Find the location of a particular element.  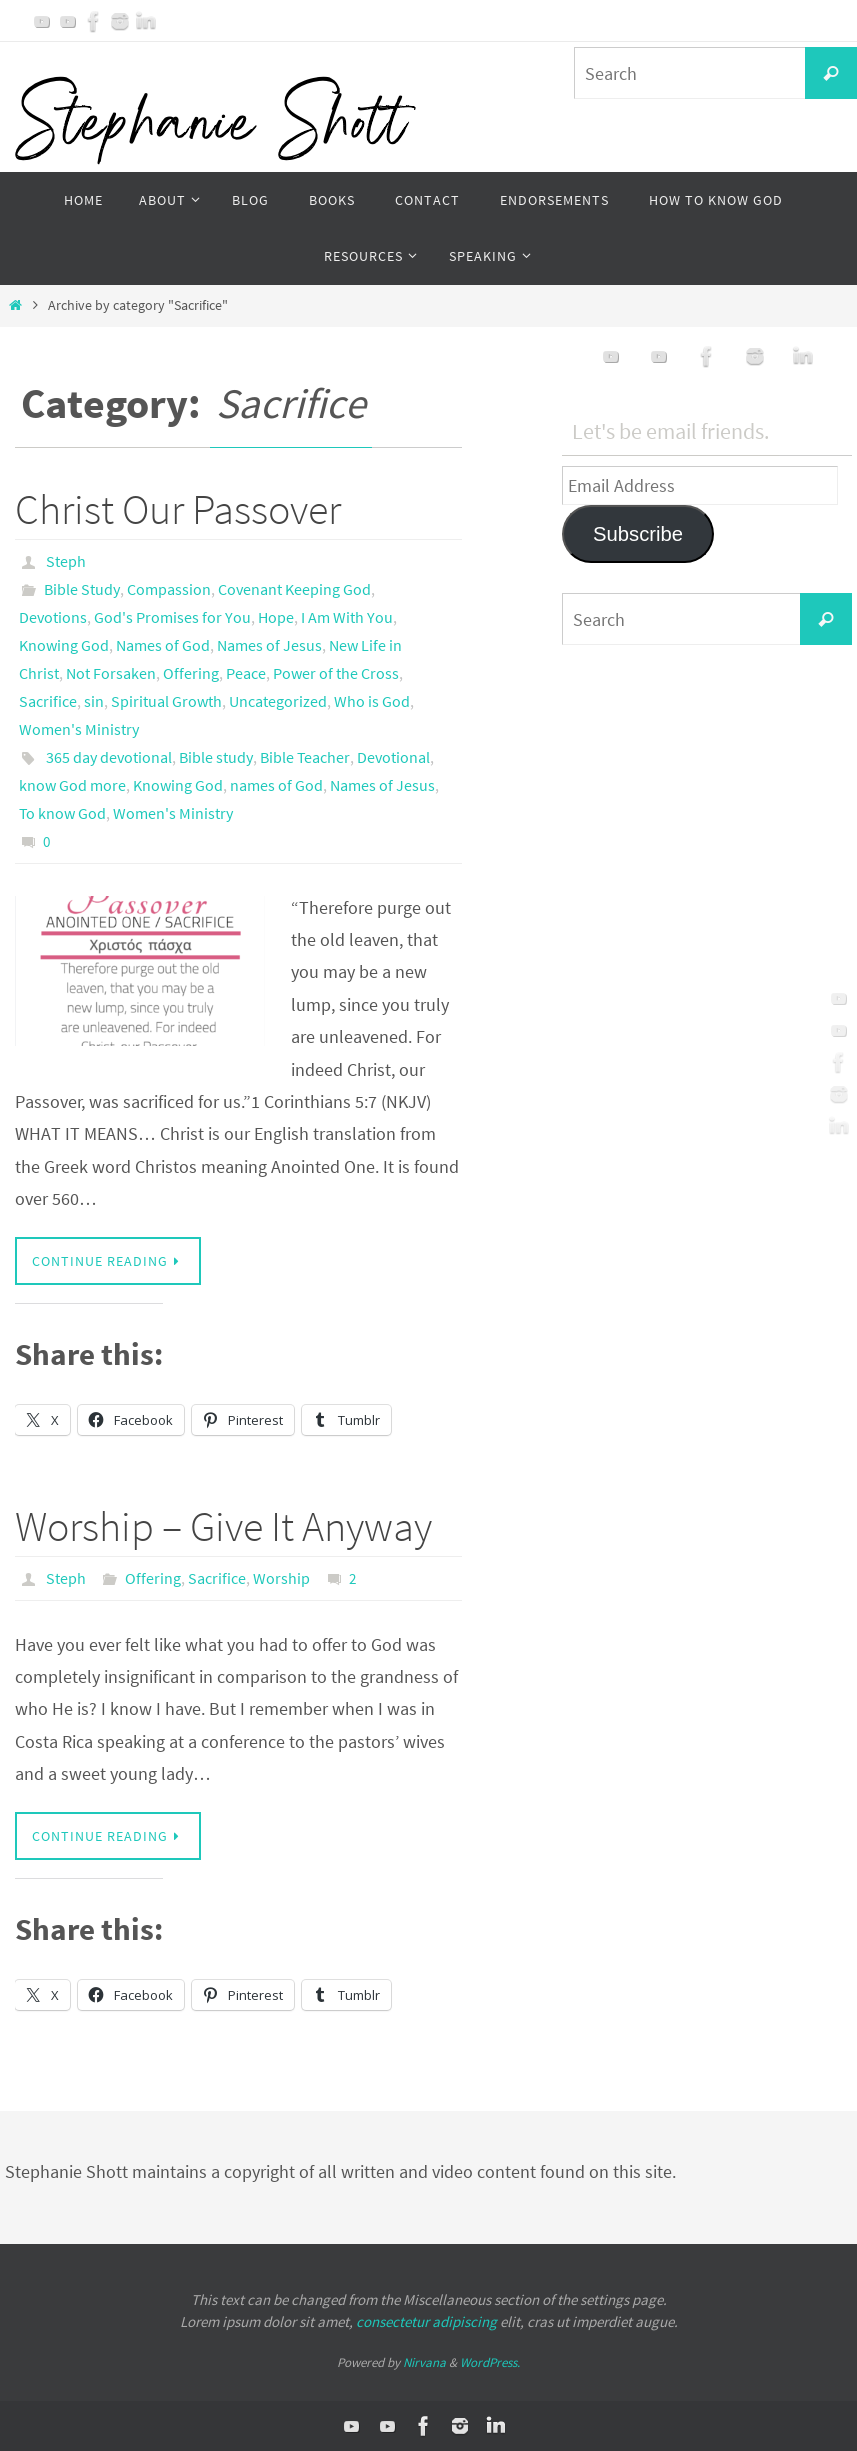

I Am With You is located at coordinates (347, 617).